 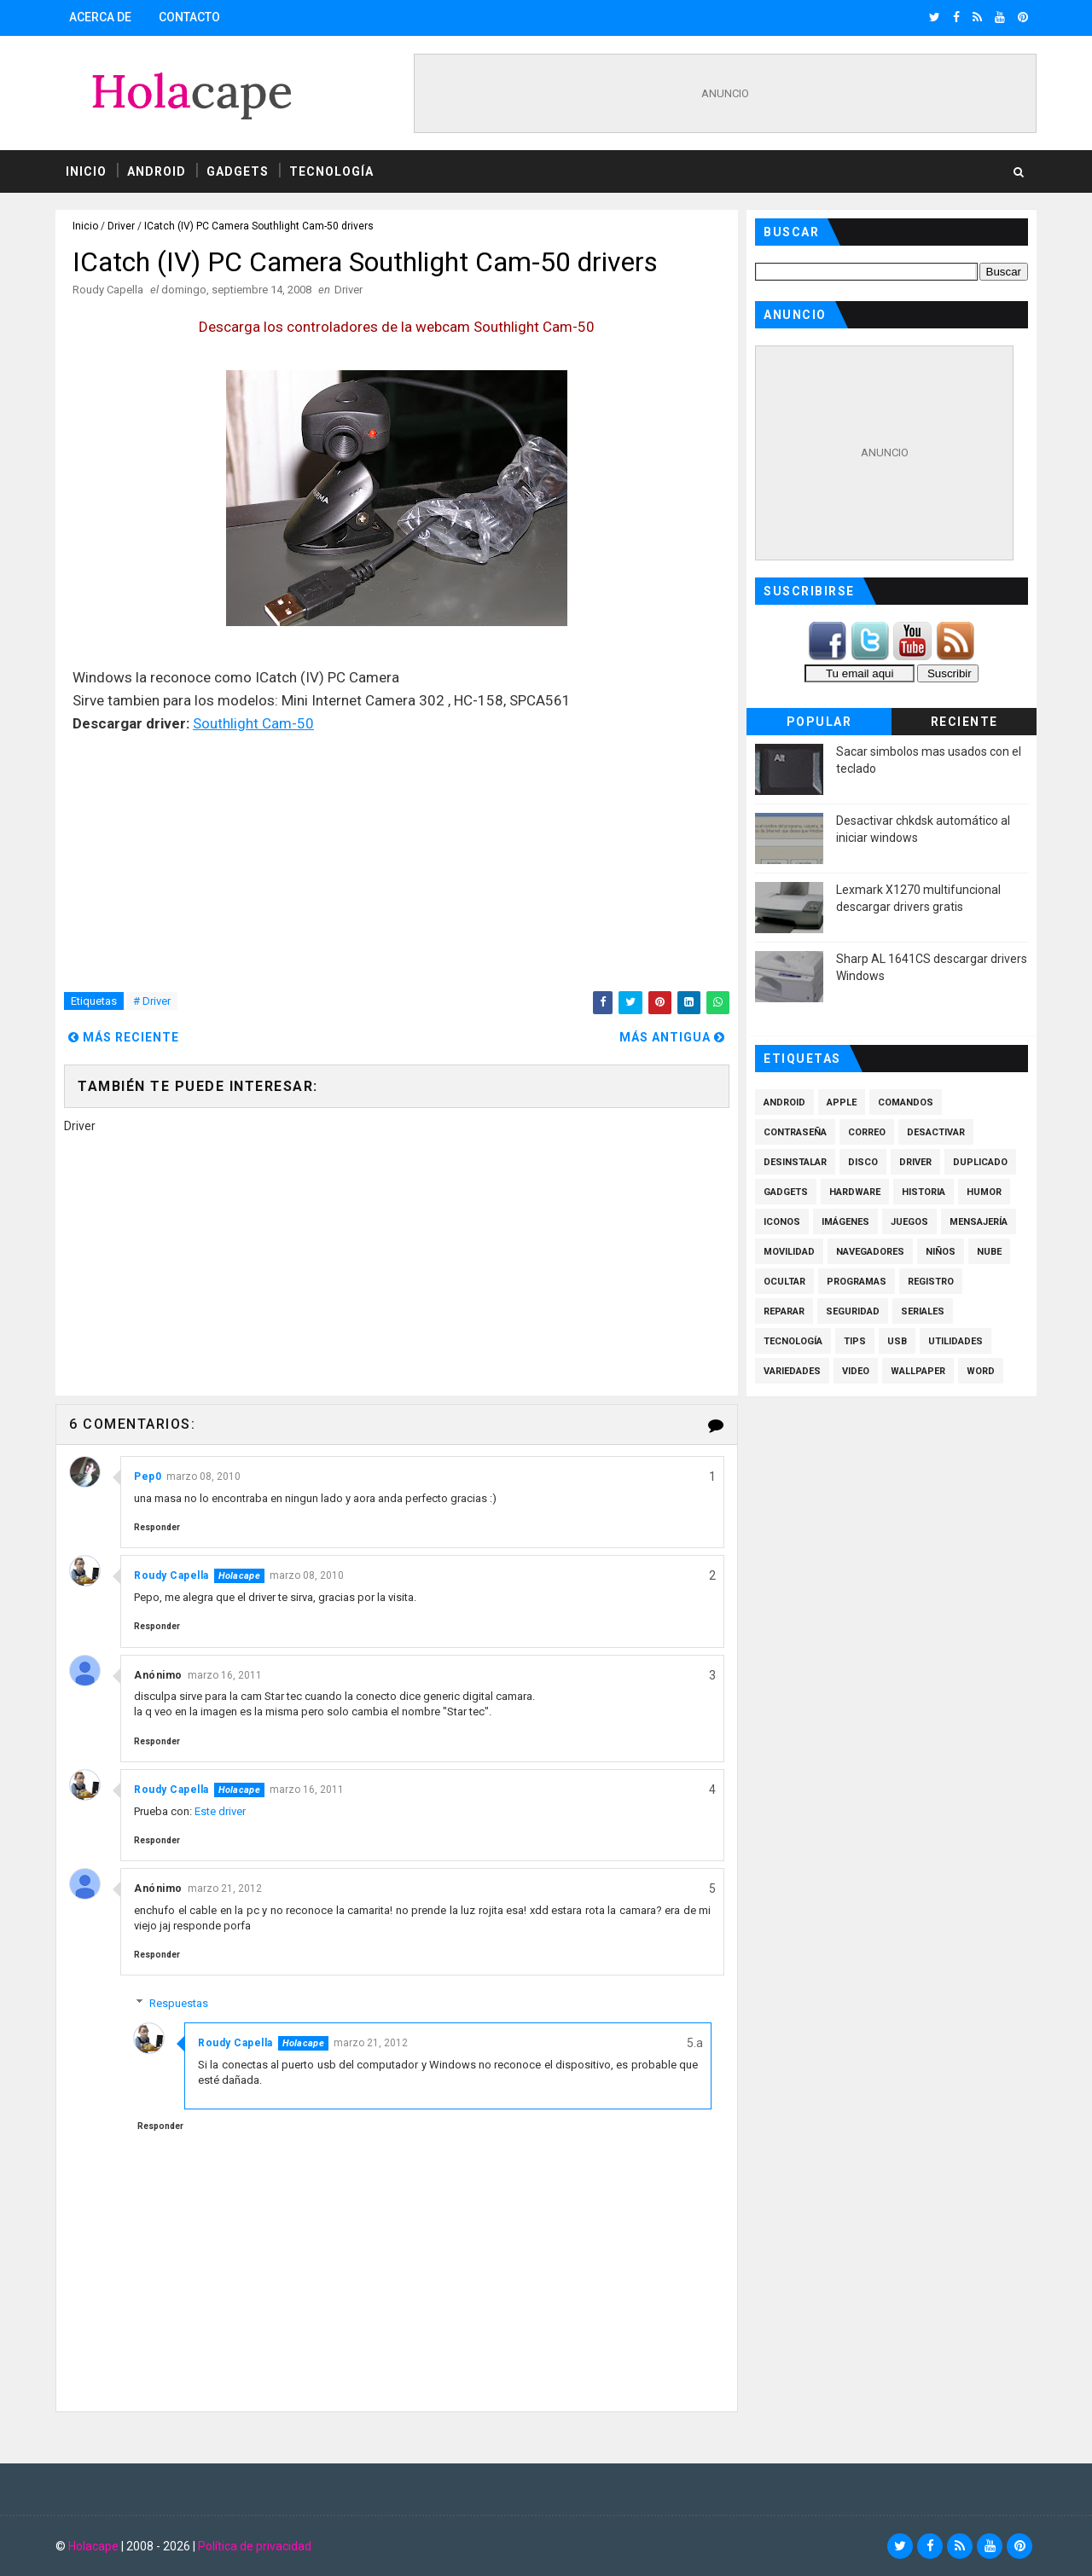 What do you see at coordinates (86, 171) in the screenshot?
I see `Inicio` at bounding box center [86, 171].